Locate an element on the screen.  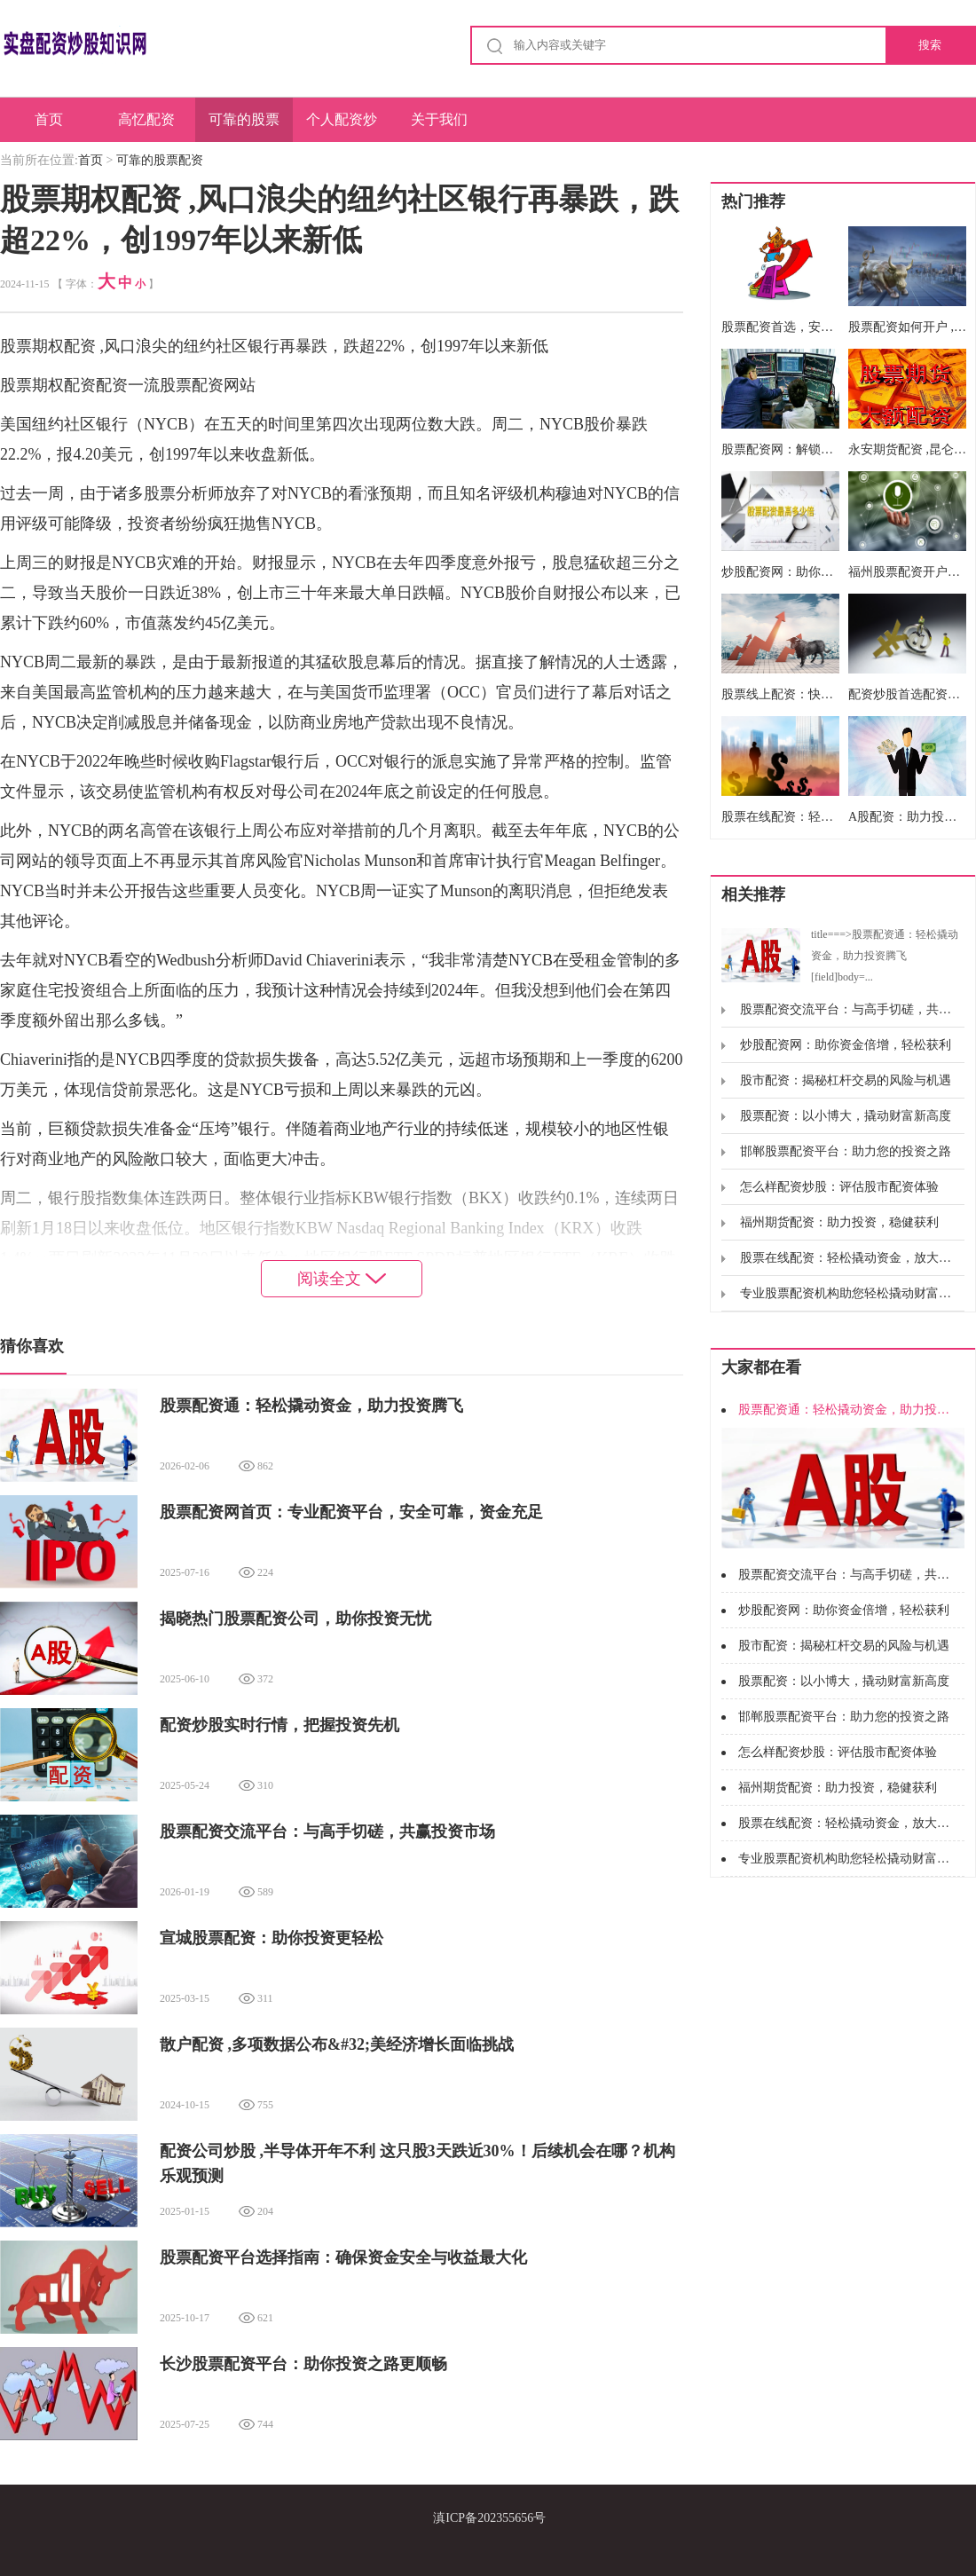
搜索 is located at coordinates (929, 44).